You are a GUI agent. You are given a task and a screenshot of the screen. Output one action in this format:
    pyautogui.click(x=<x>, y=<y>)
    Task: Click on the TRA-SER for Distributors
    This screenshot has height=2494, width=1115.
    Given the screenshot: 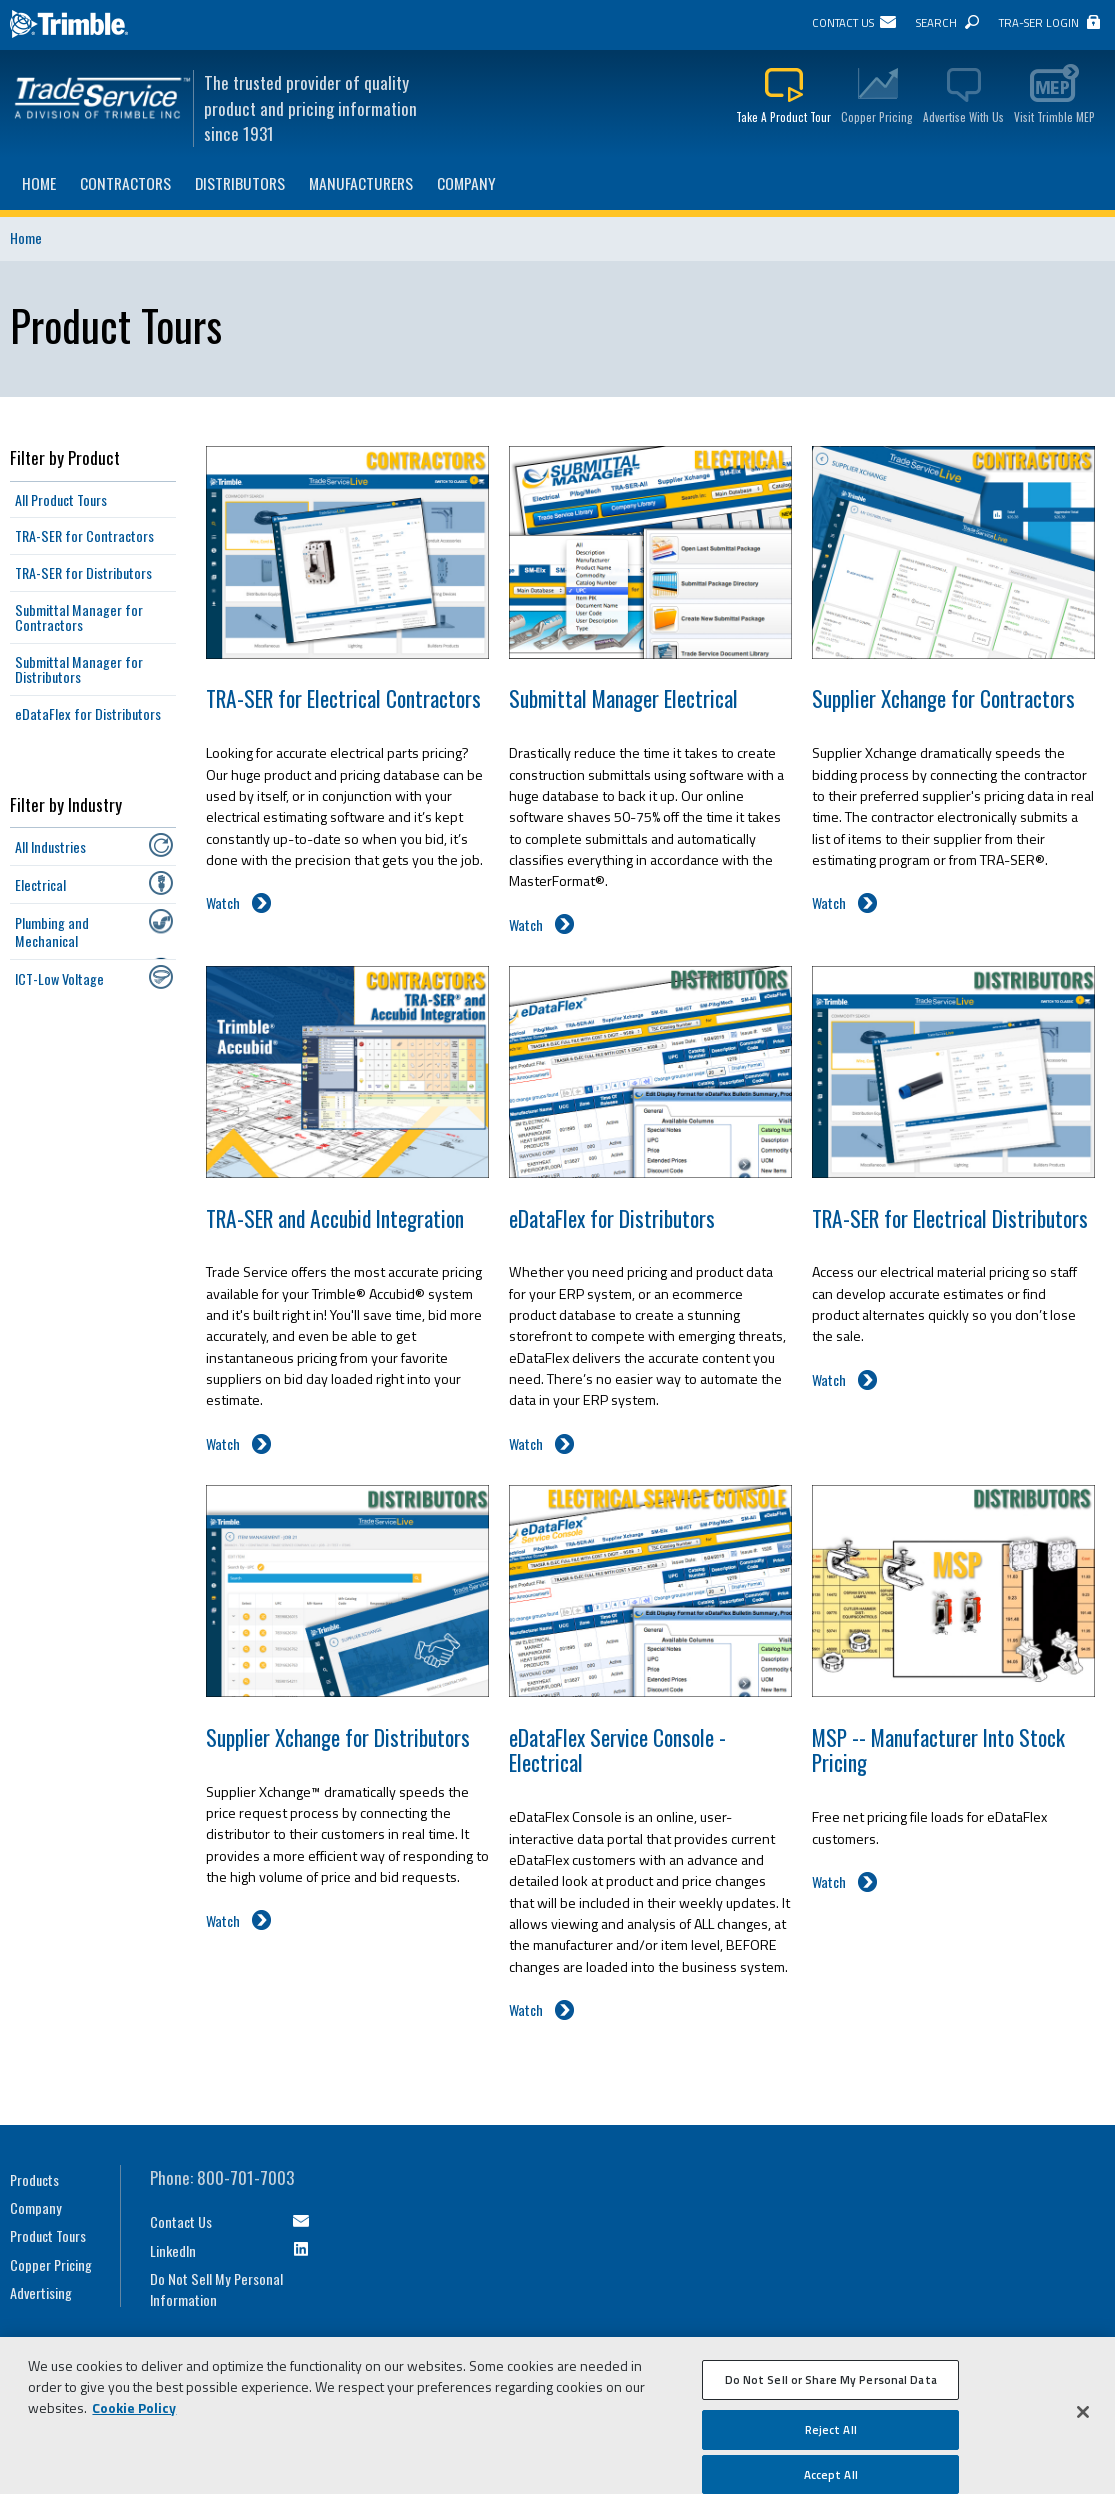 What is the action you would take?
    pyautogui.click(x=83, y=572)
    